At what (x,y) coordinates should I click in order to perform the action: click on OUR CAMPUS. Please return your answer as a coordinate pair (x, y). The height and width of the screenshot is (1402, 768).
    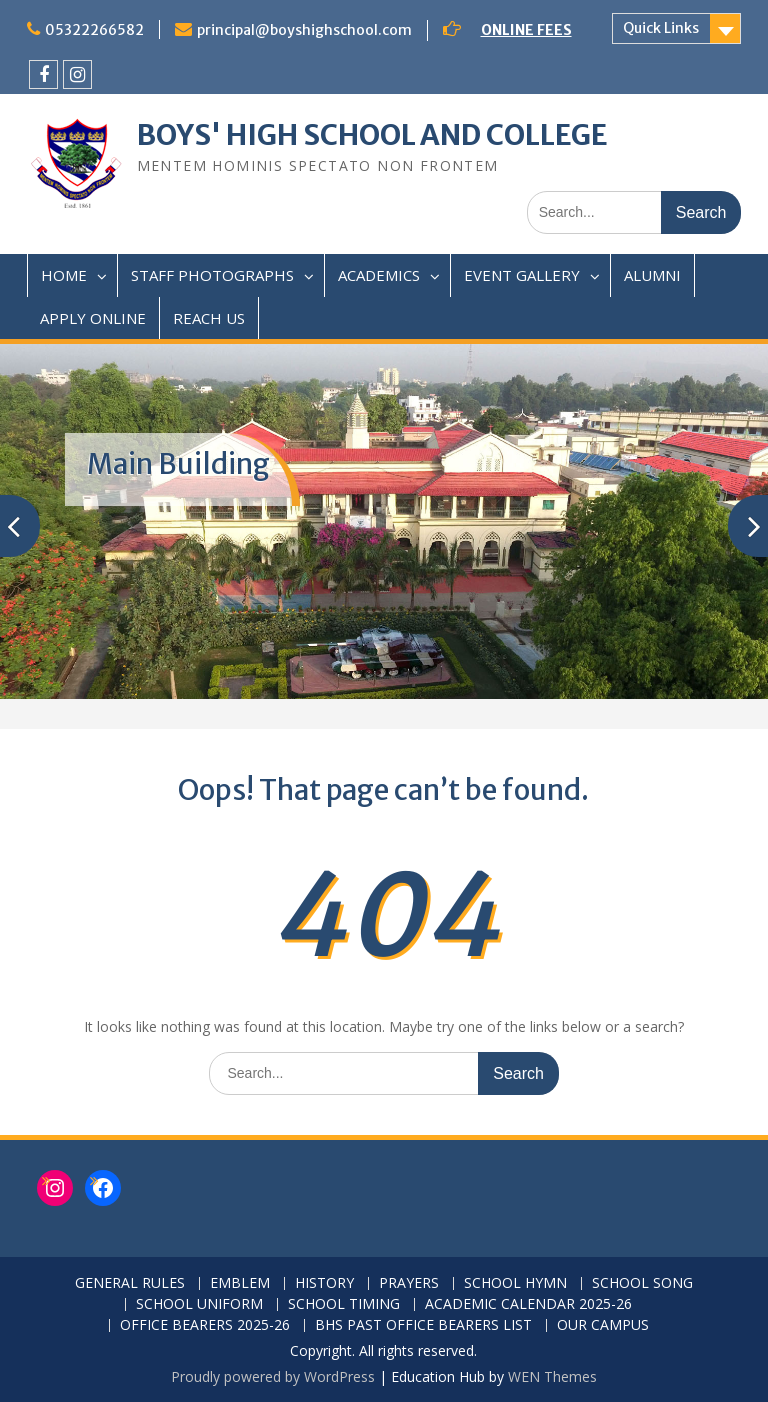
    Looking at the image, I should click on (603, 1325).